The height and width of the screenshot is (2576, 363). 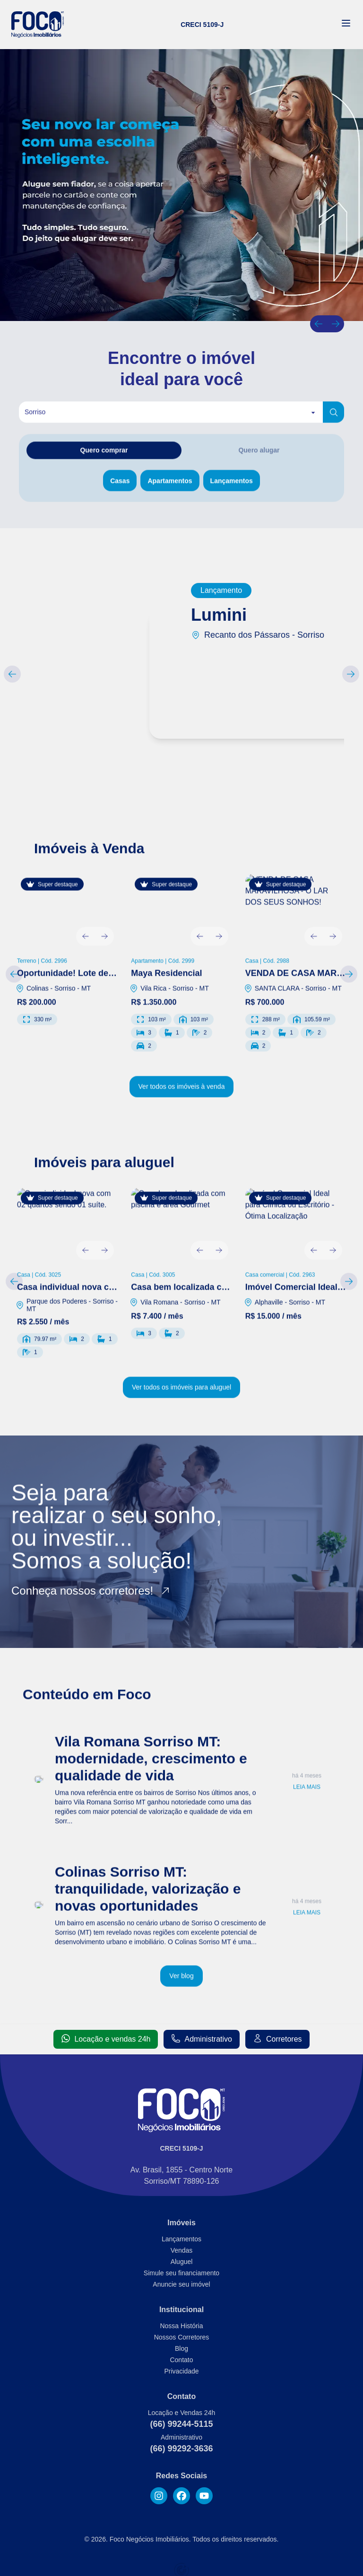 I want to click on Nossos Corretores, so click(x=181, y=2337).